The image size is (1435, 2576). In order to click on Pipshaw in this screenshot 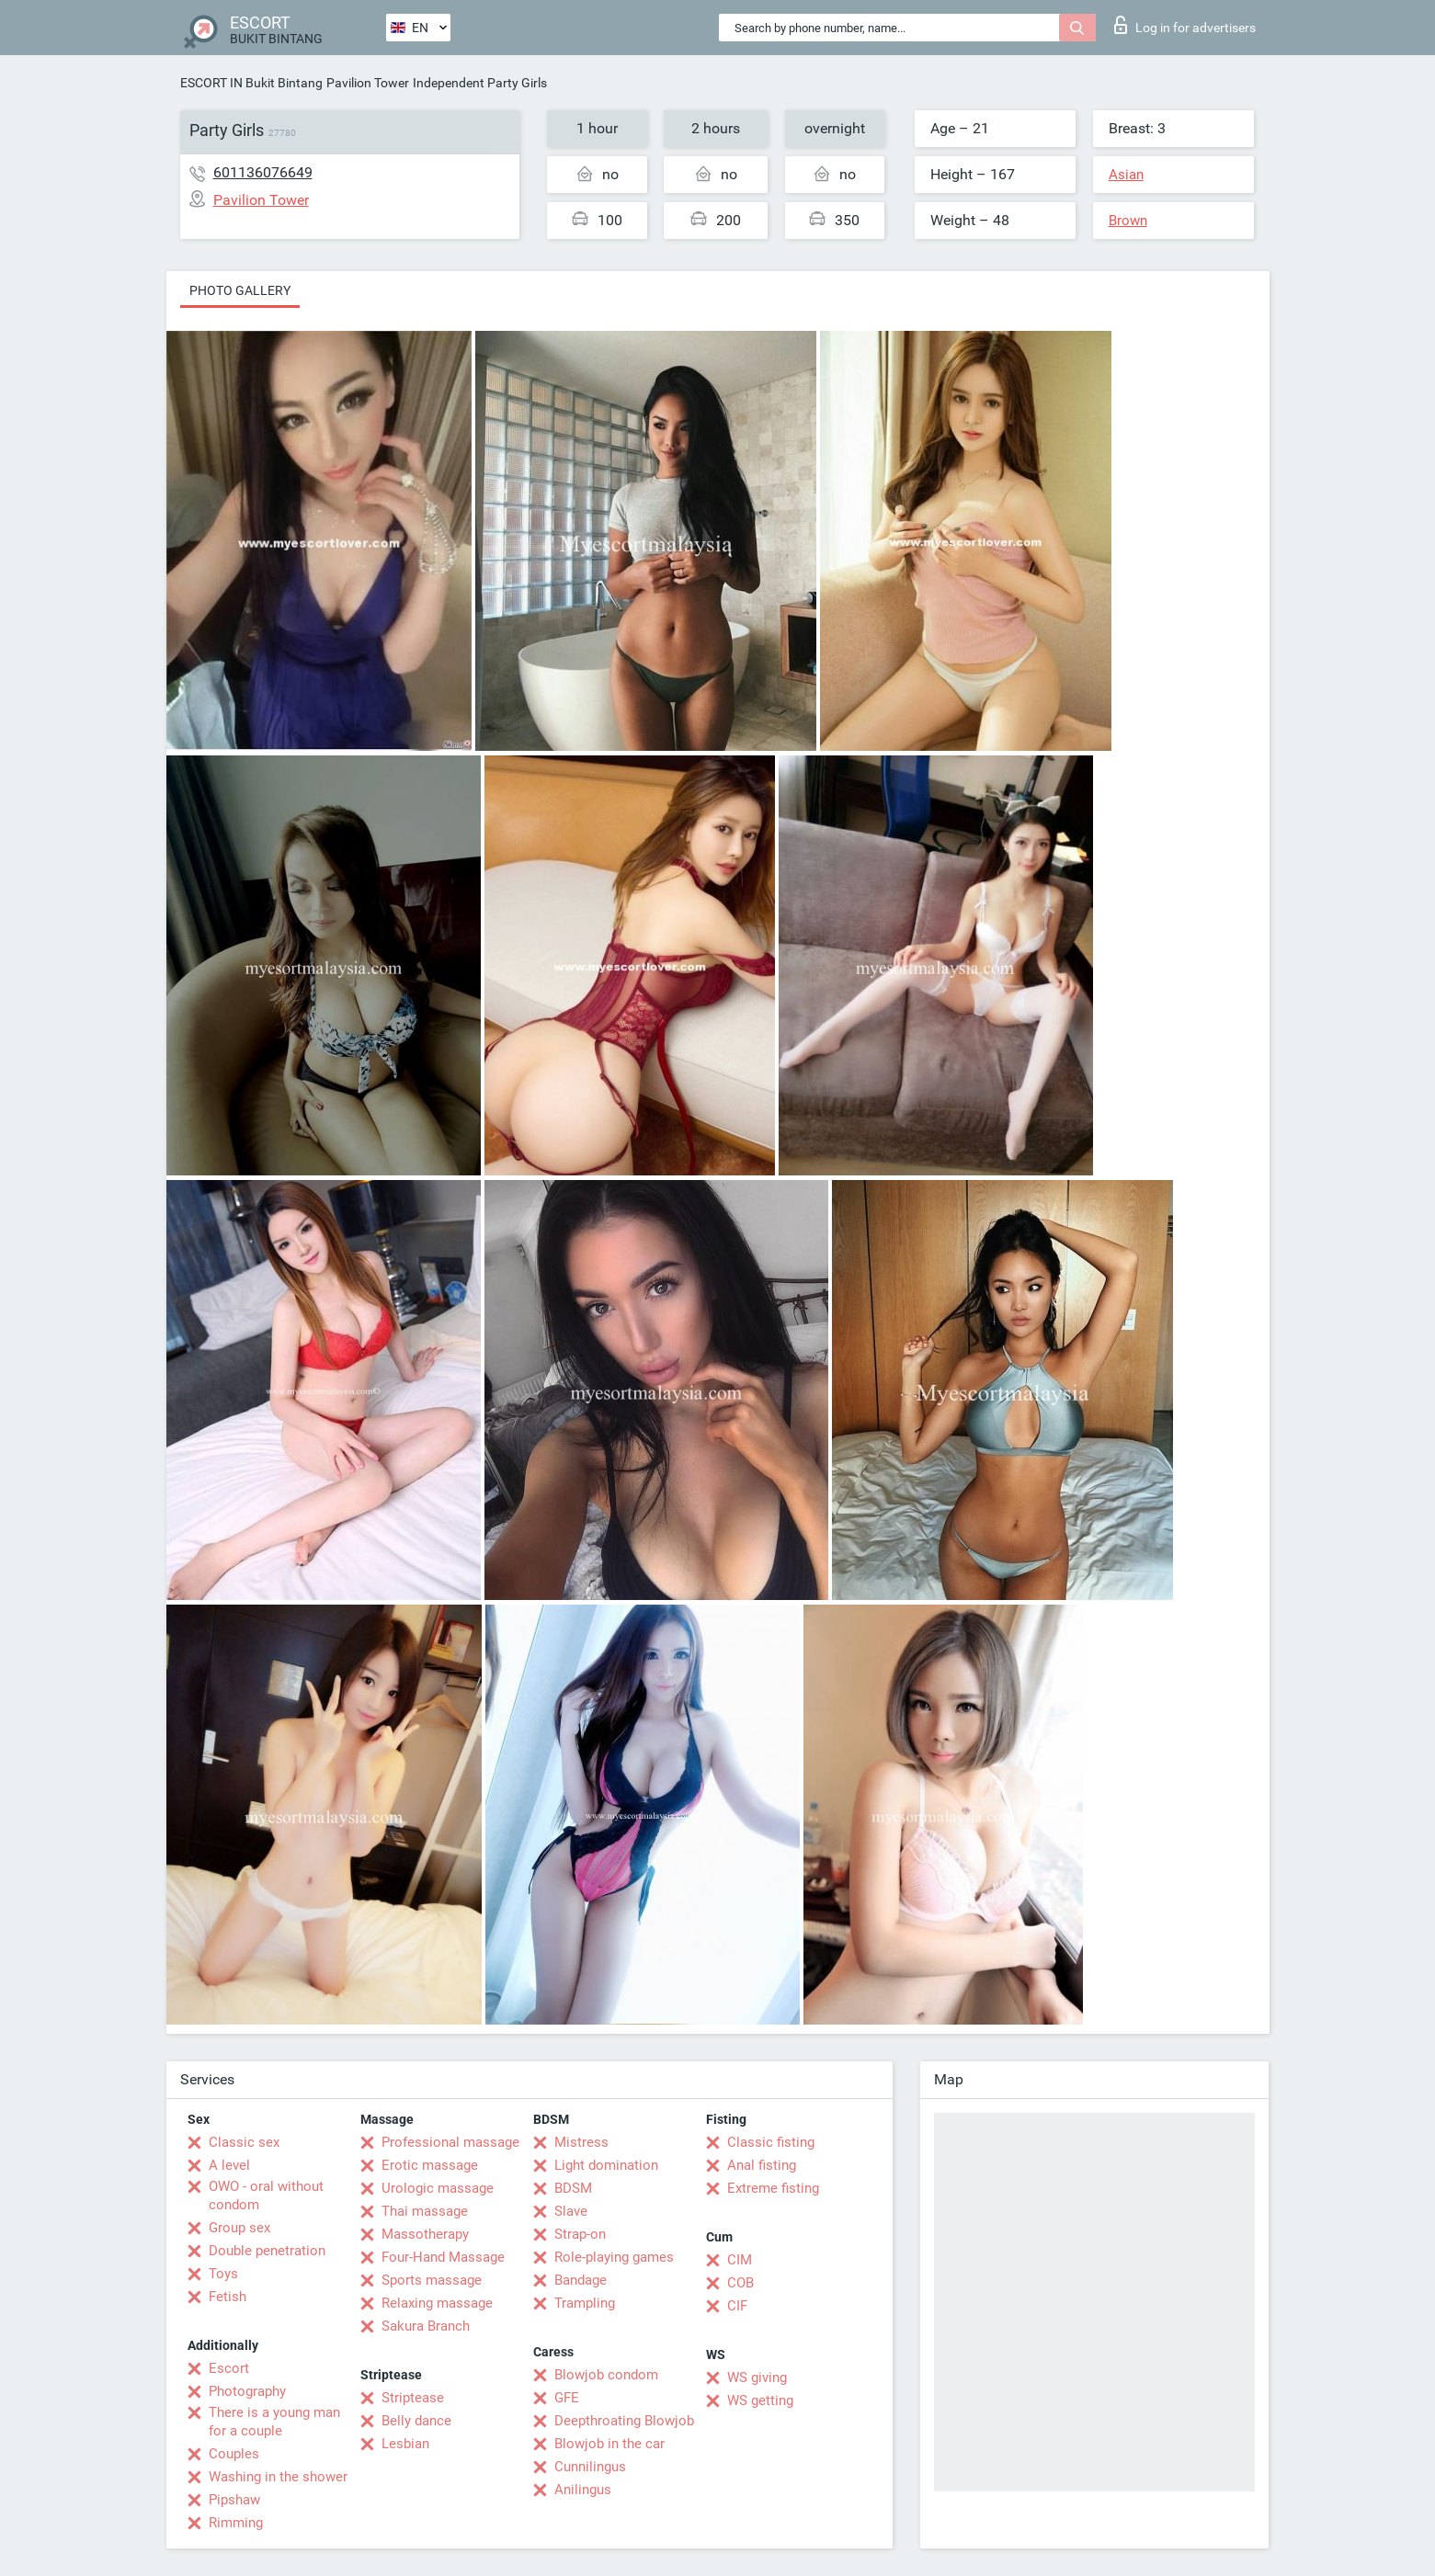, I will do `click(234, 2499)`.